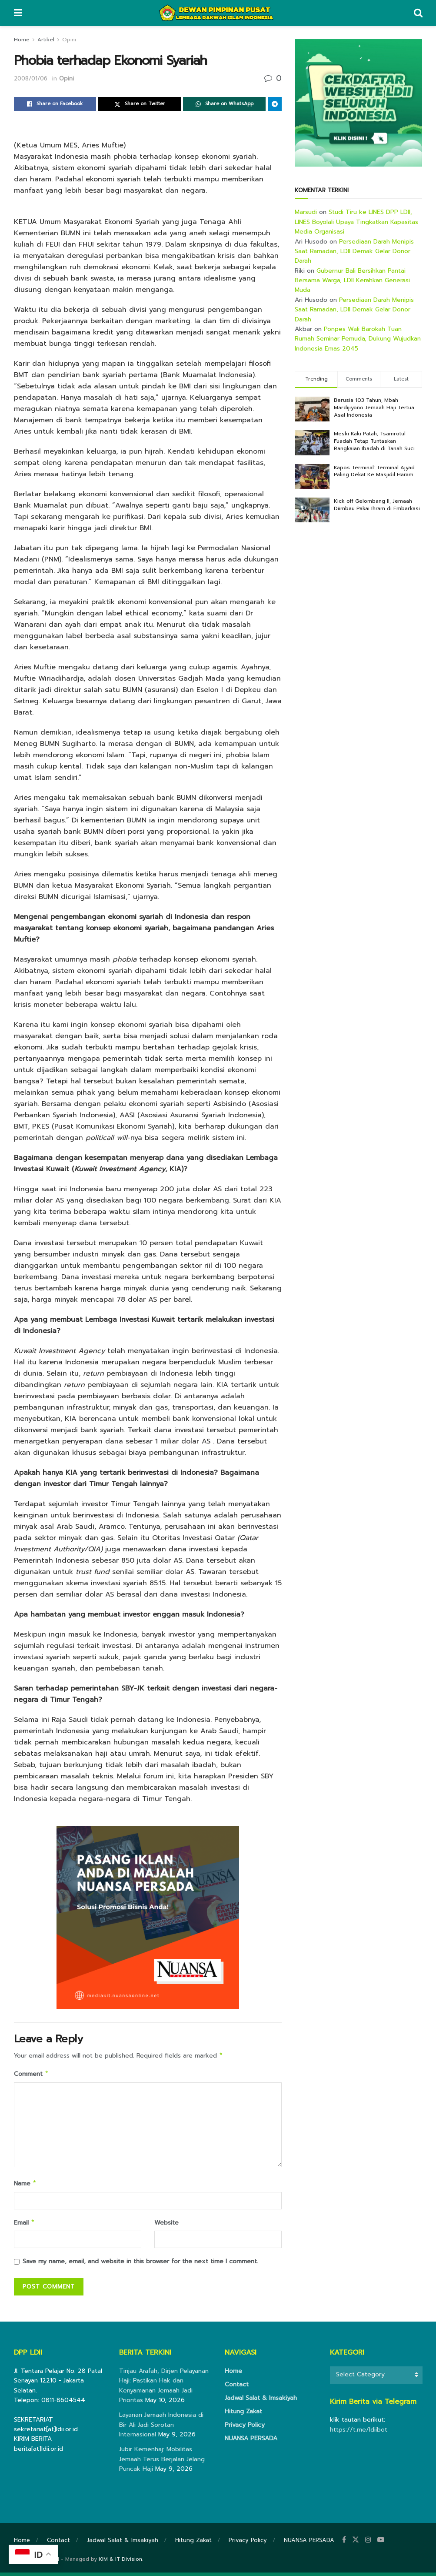 The width and height of the screenshot is (436, 2576). I want to click on [Share on Facebook], so click(55, 104).